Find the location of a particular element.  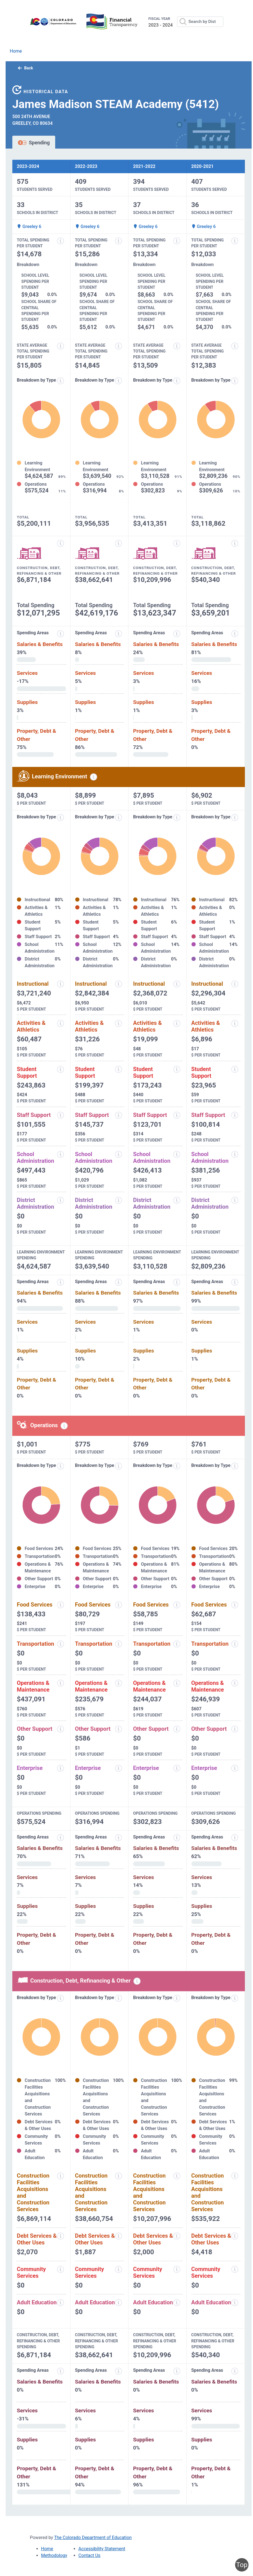

Greeley 6 is located at coordinates (29, 226).